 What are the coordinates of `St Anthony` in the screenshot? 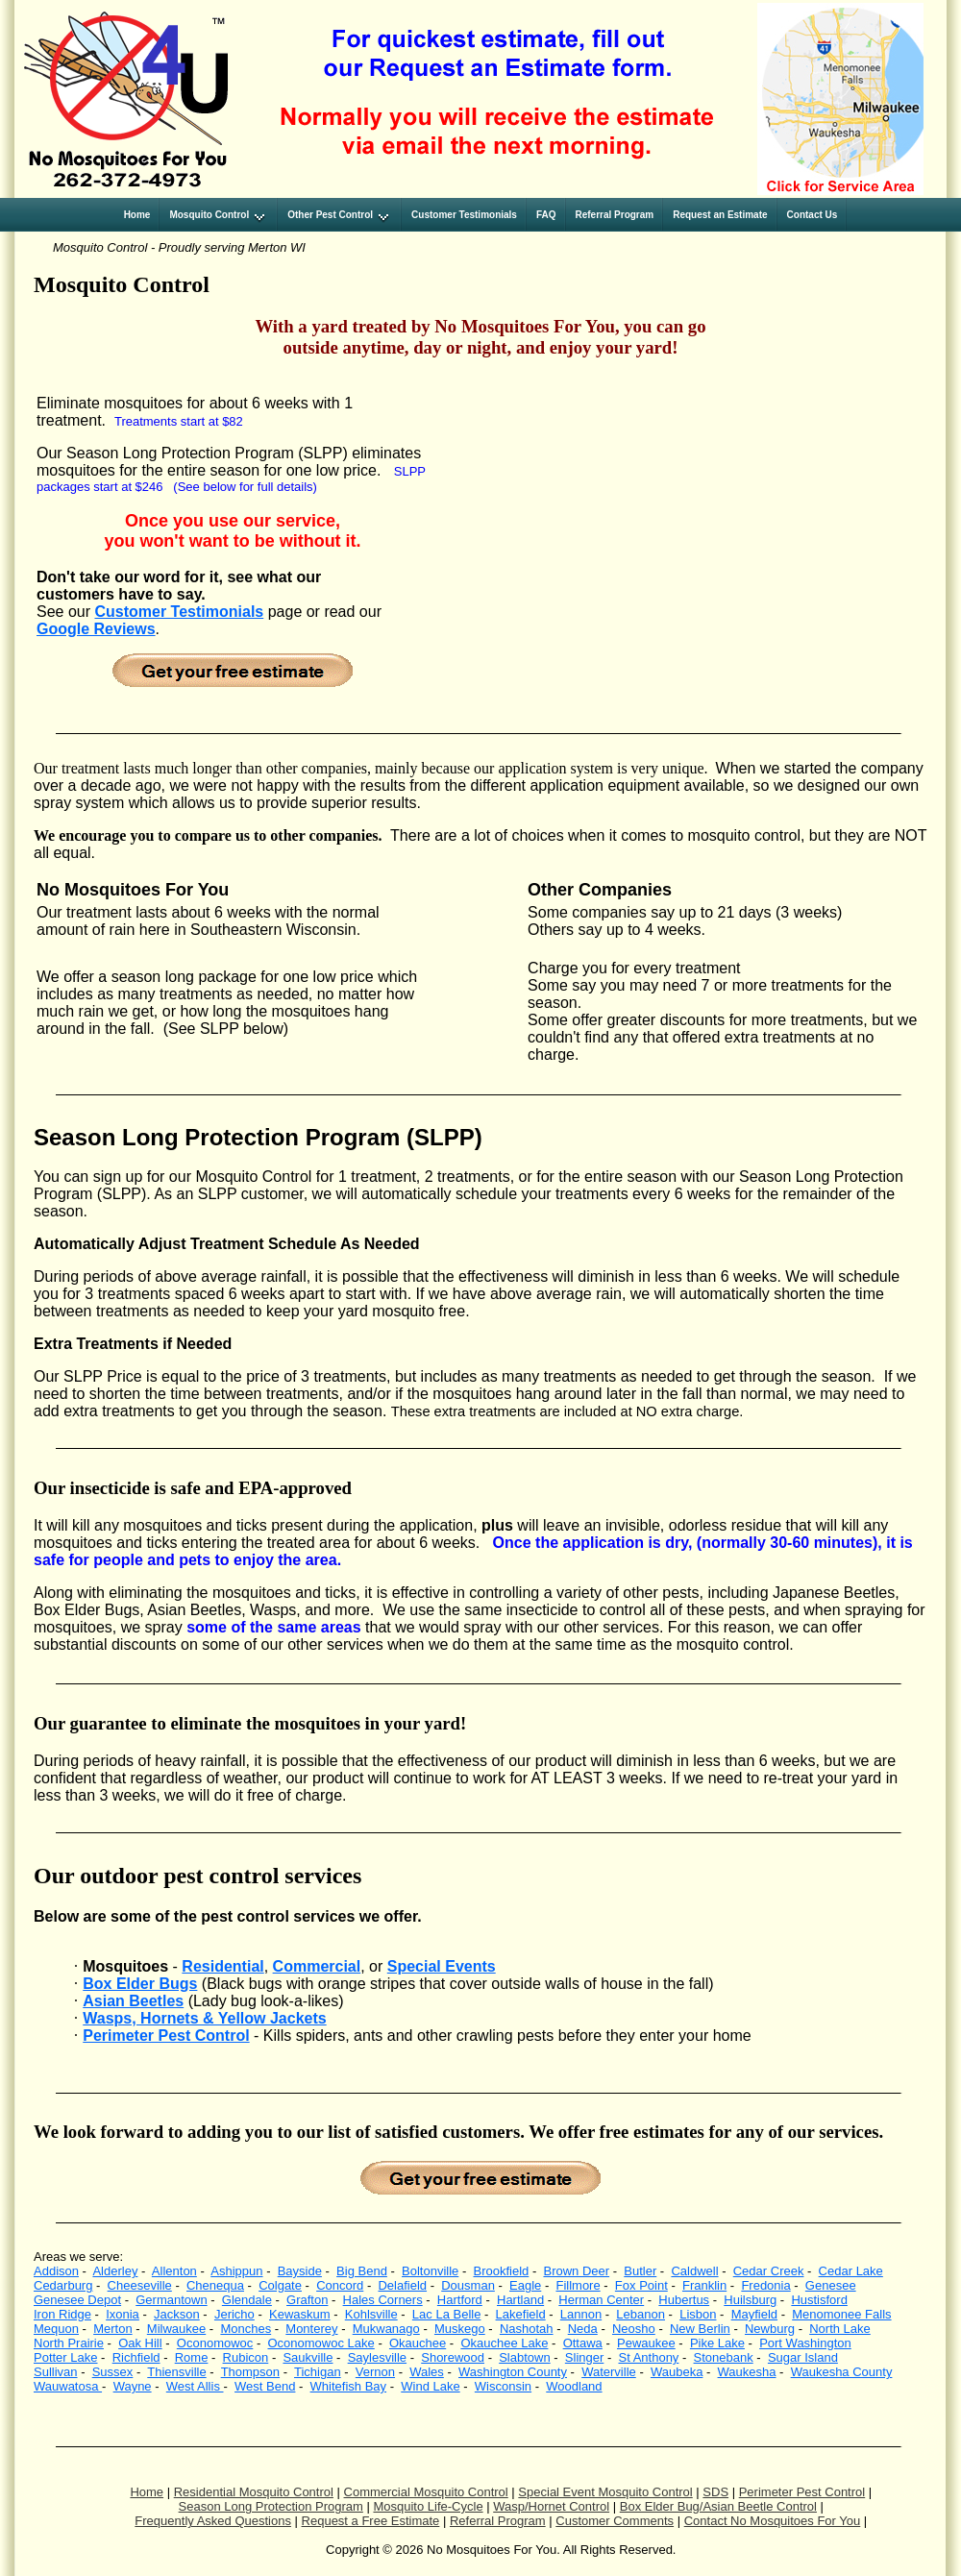 It's located at (648, 2357).